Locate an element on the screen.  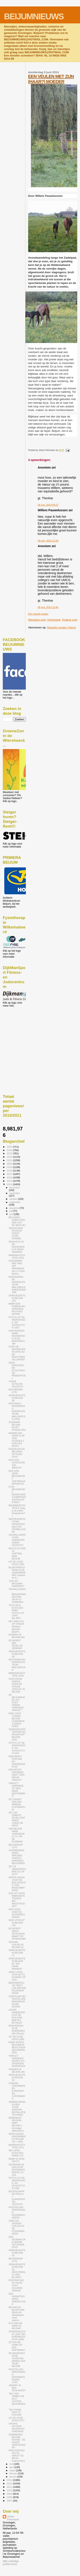
VOORBEREIDINGEN INRIJDEN VIADUCT KARDINGE BEGONNEN is located at coordinates (17, 1856).